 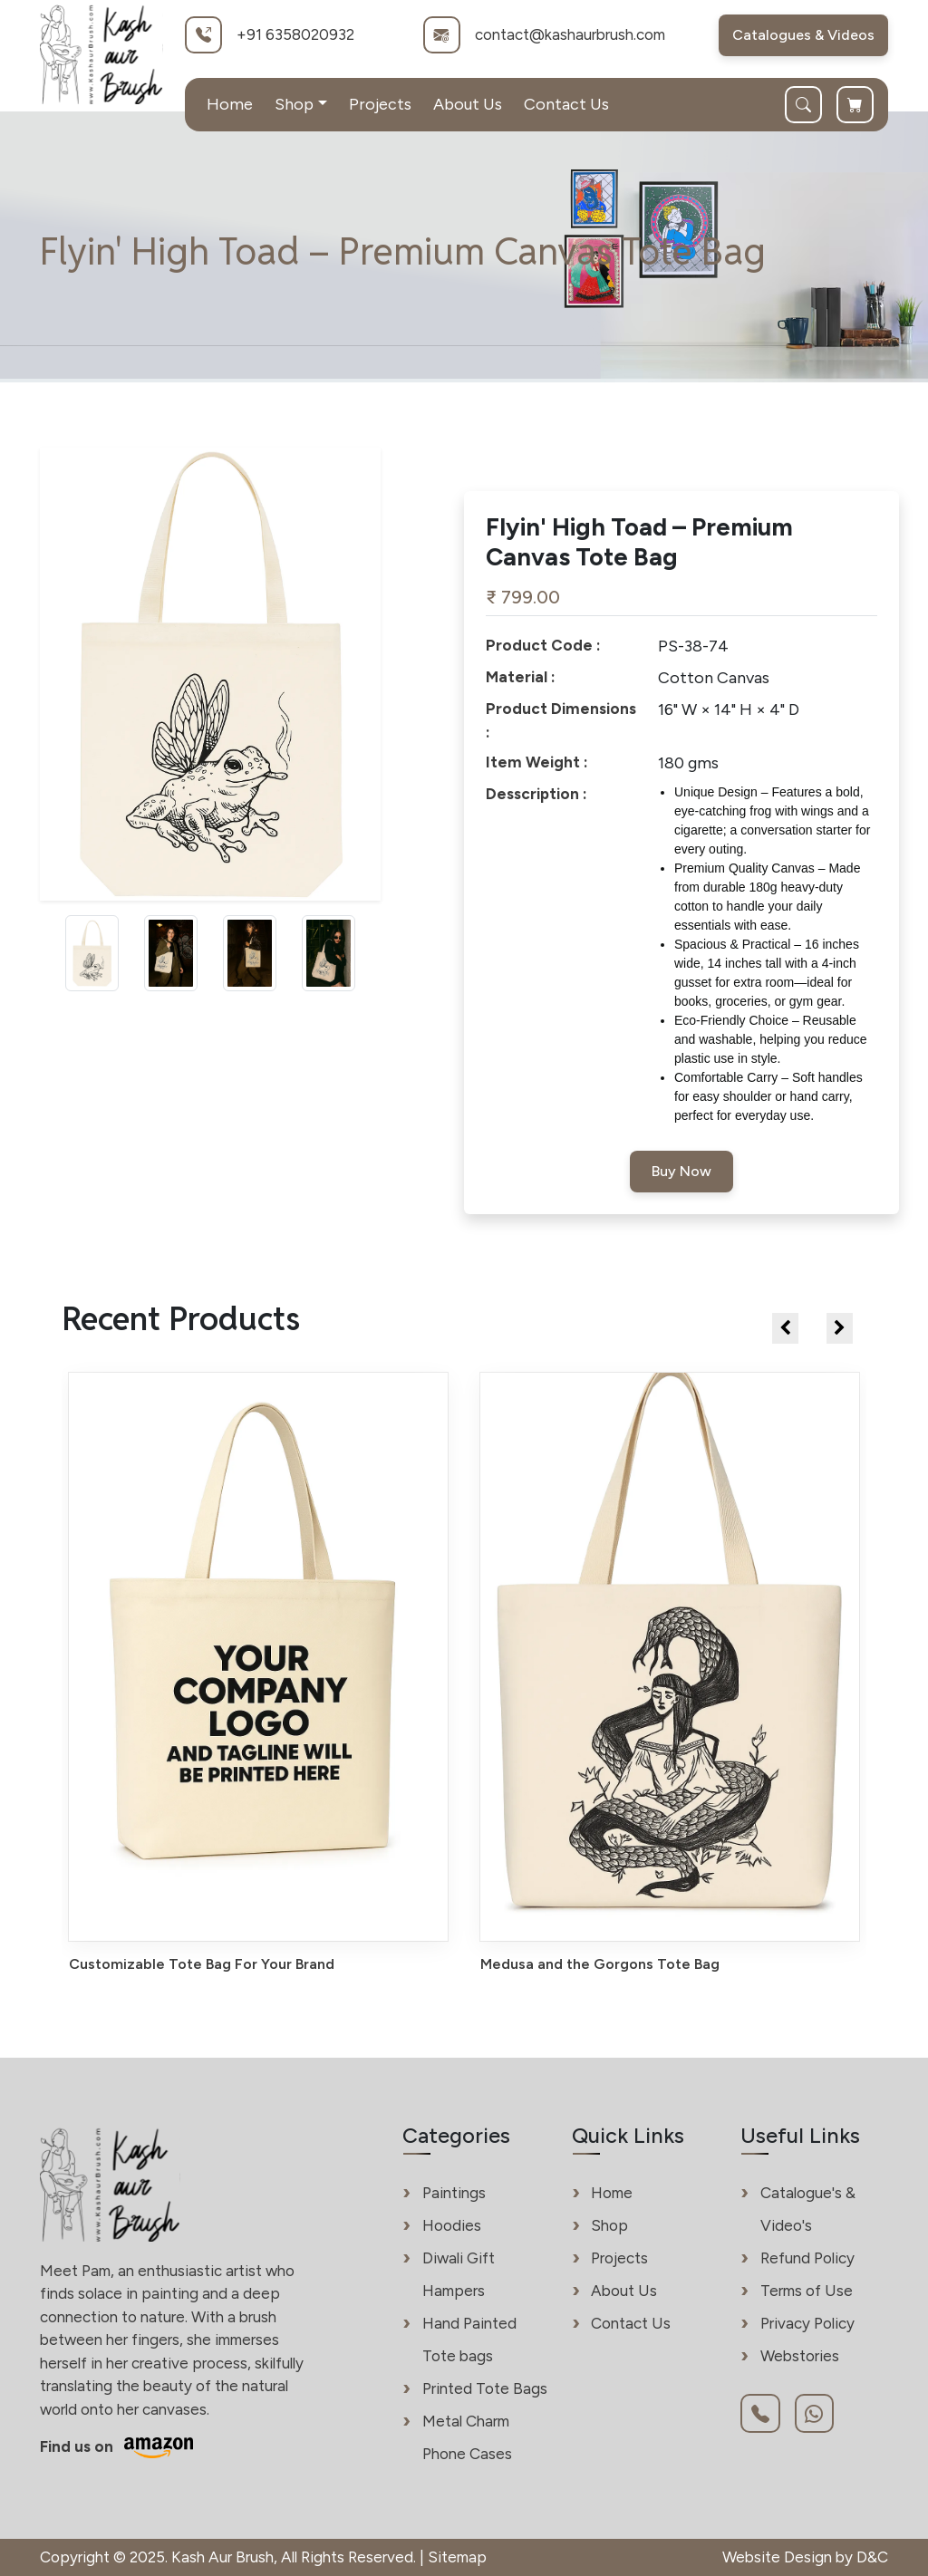 I want to click on Home, so click(x=230, y=104).